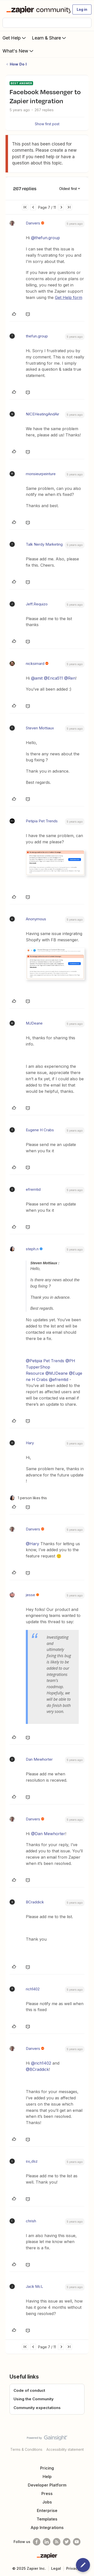 The height and width of the screenshot is (2576, 94). What do you see at coordinates (30, 1594) in the screenshot?
I see `jesse` at bounding box center [30, 1594].